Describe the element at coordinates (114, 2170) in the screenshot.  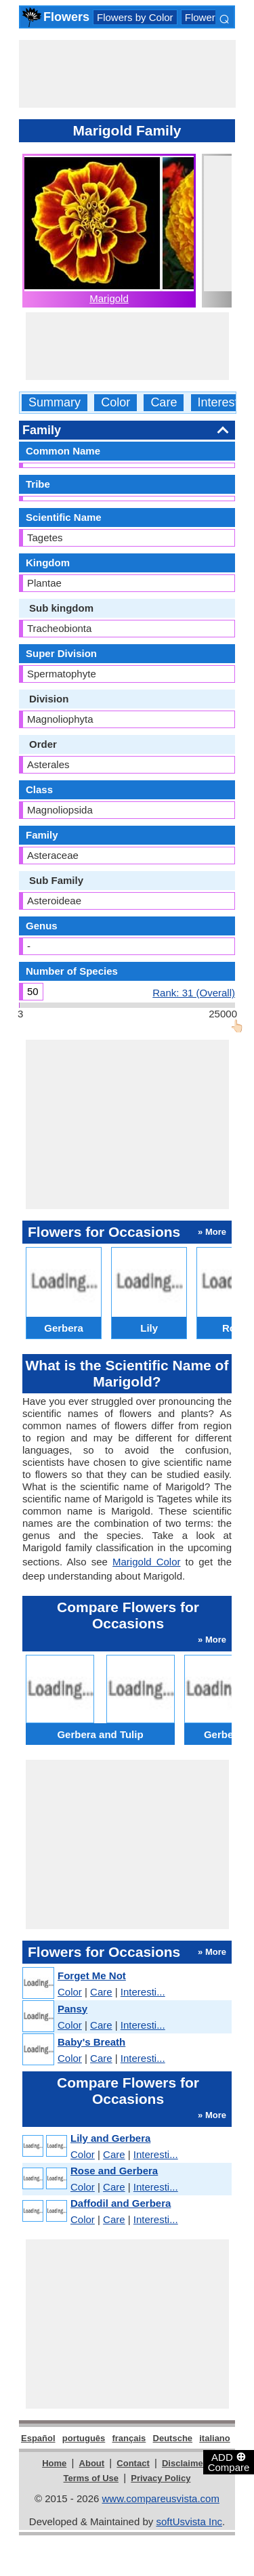
I see `Rose and Gerbera` at that location.